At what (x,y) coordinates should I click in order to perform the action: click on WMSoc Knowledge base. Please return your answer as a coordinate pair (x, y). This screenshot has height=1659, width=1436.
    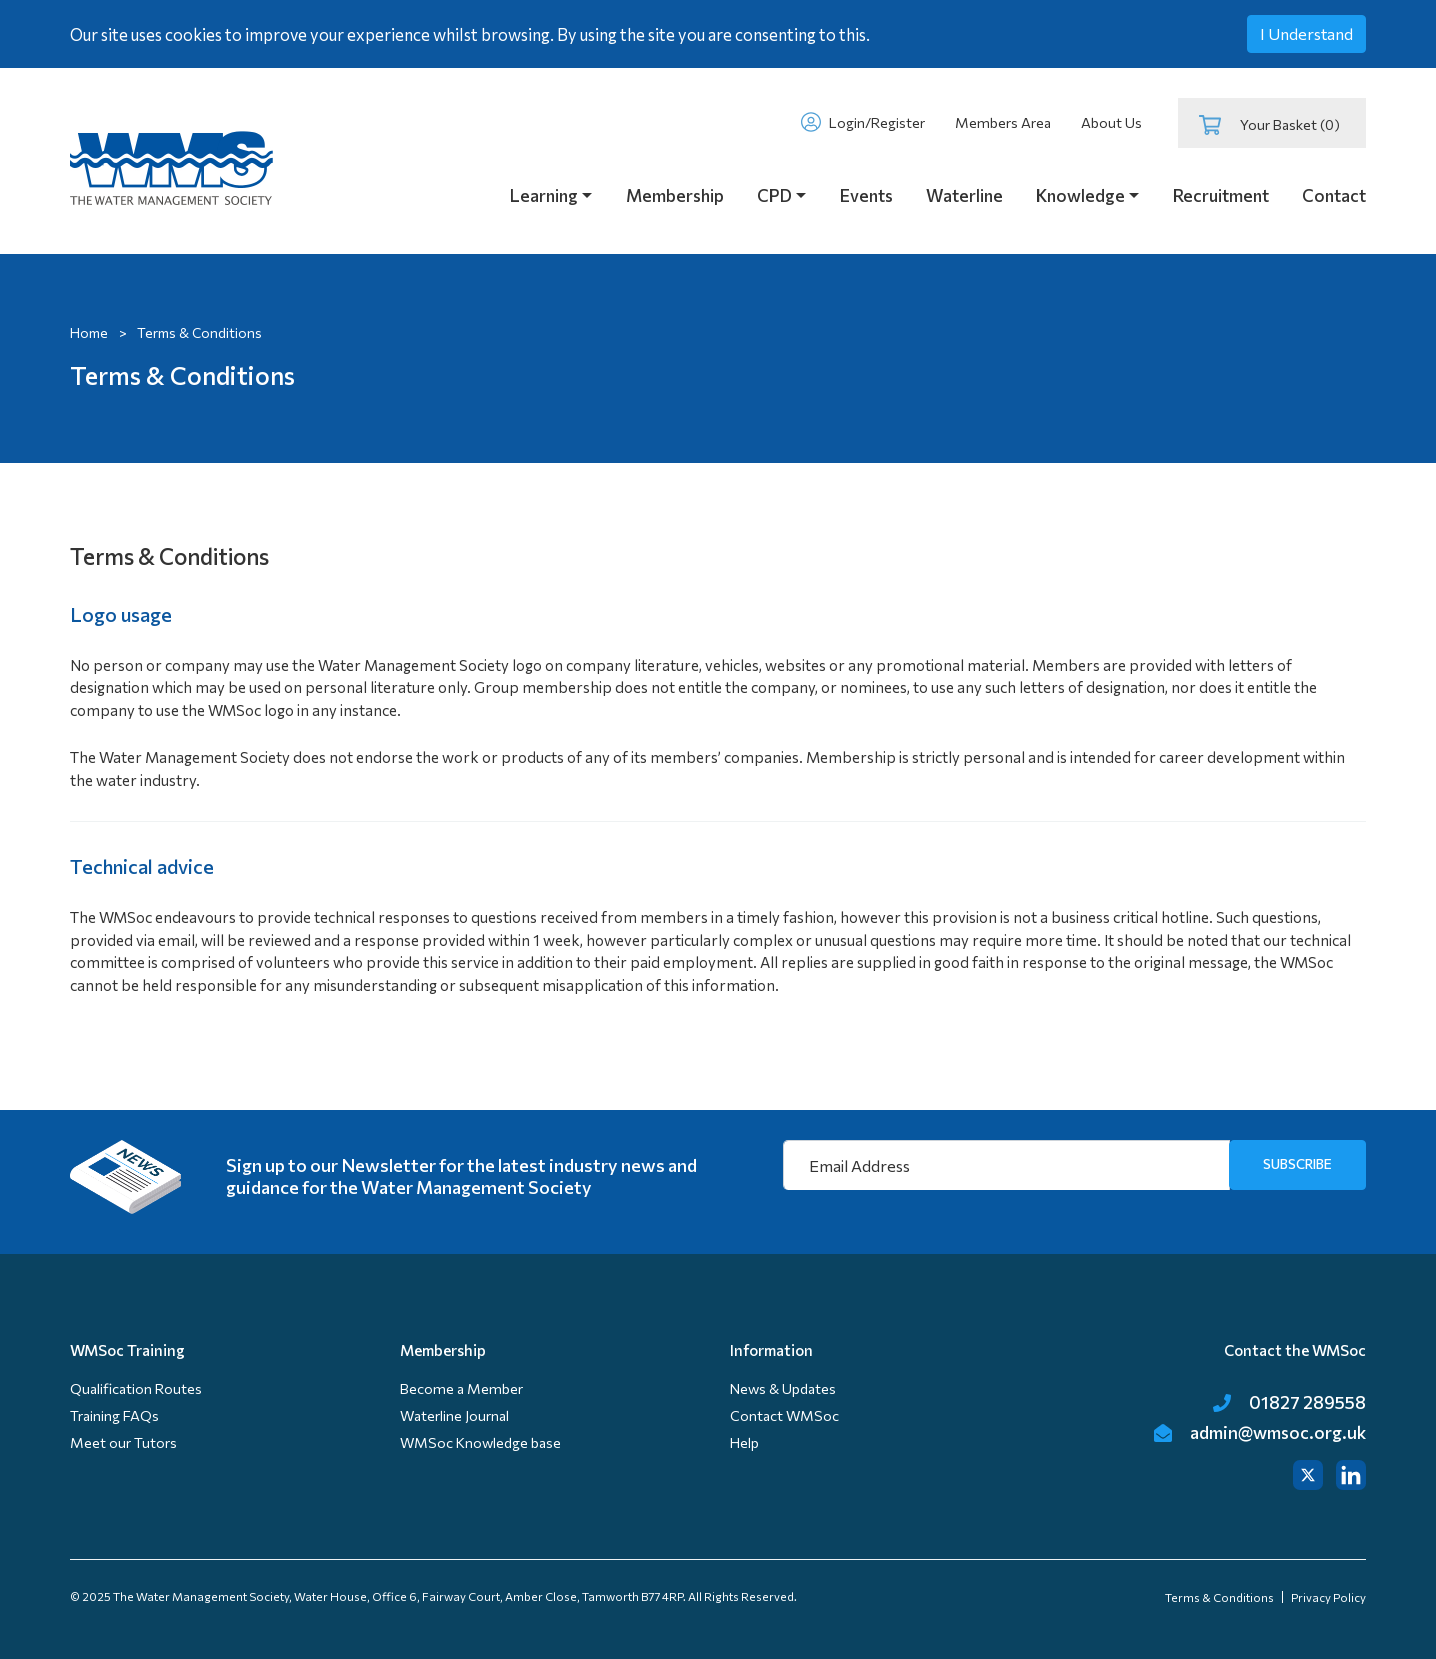
    Looking at the image, I should click on (480, 1442).